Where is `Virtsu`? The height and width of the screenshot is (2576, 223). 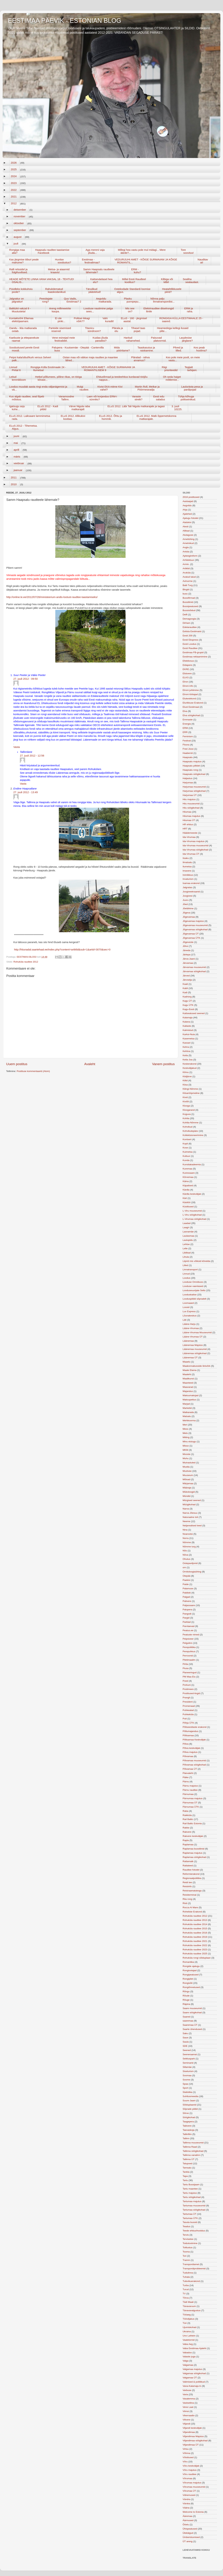 Virtsu is located at coordinates (186, 2449).